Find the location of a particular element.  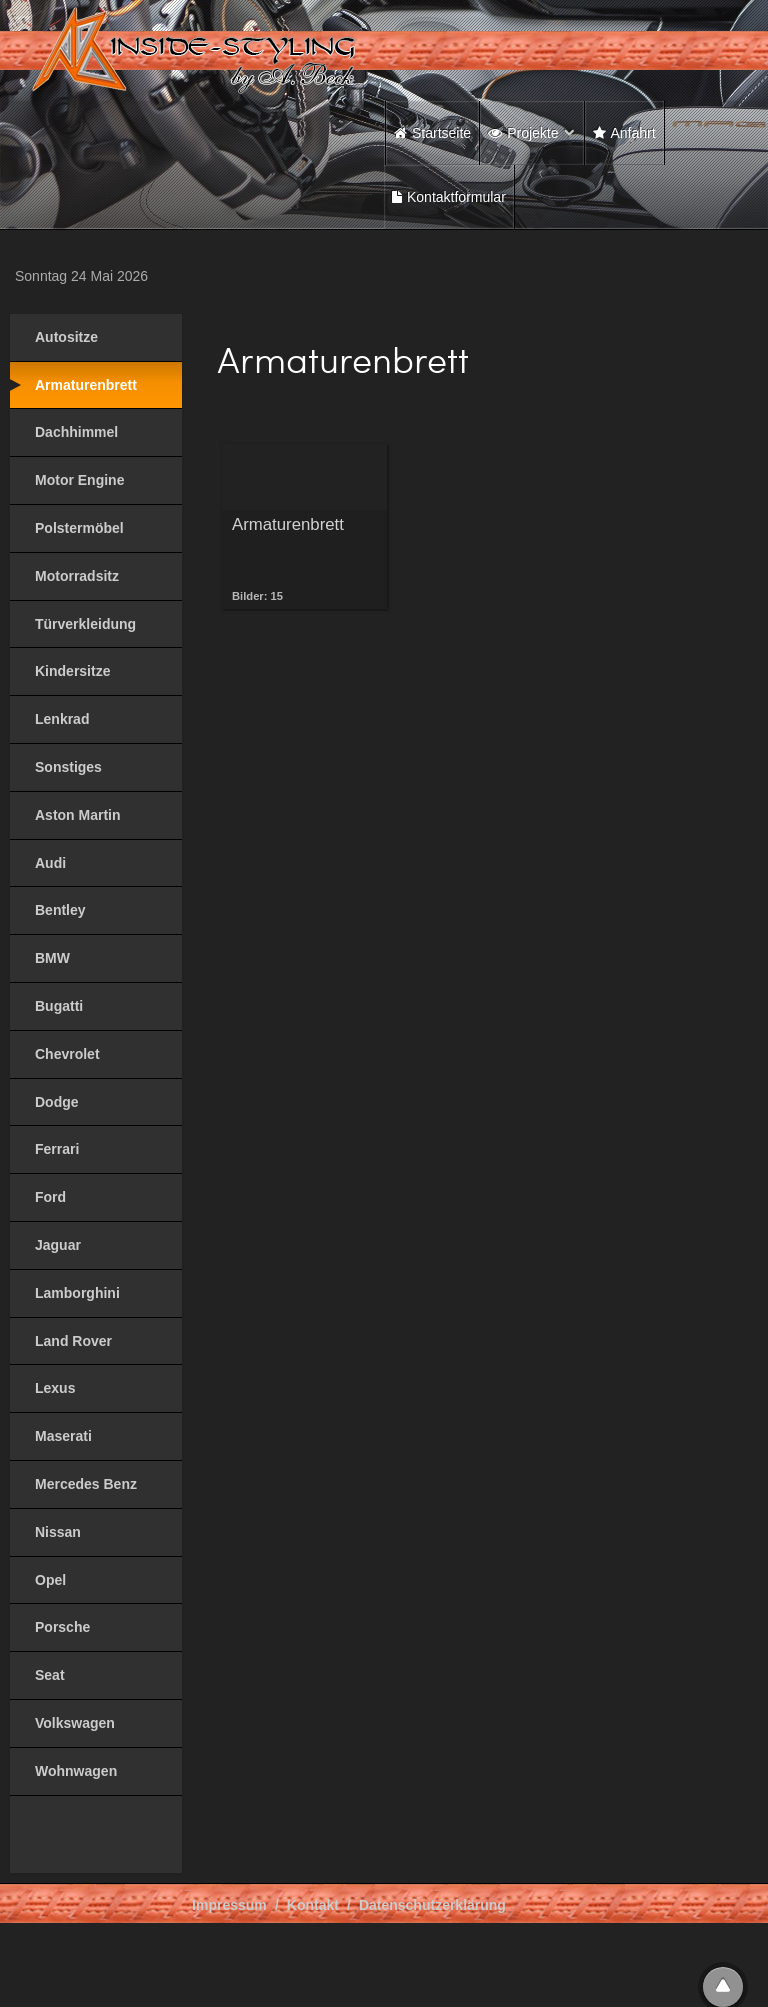

Autositze is located at coordinates (66, 337).